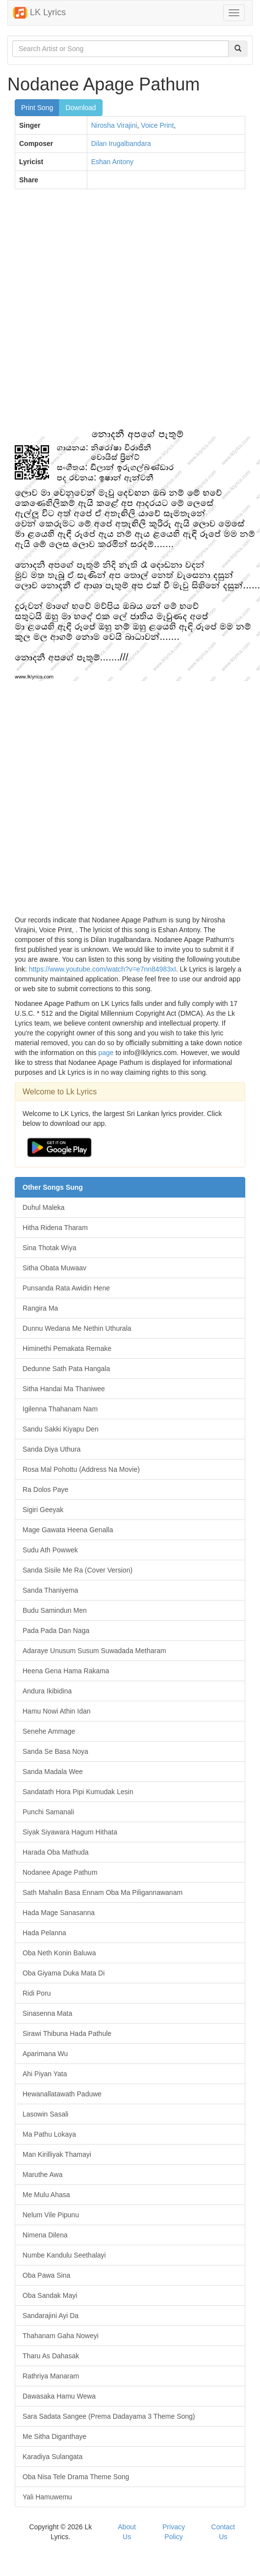 This screenshot has height=2576, width=260. I want to click on Numbe Kandulu Seethalayi, so click(64, 2255).